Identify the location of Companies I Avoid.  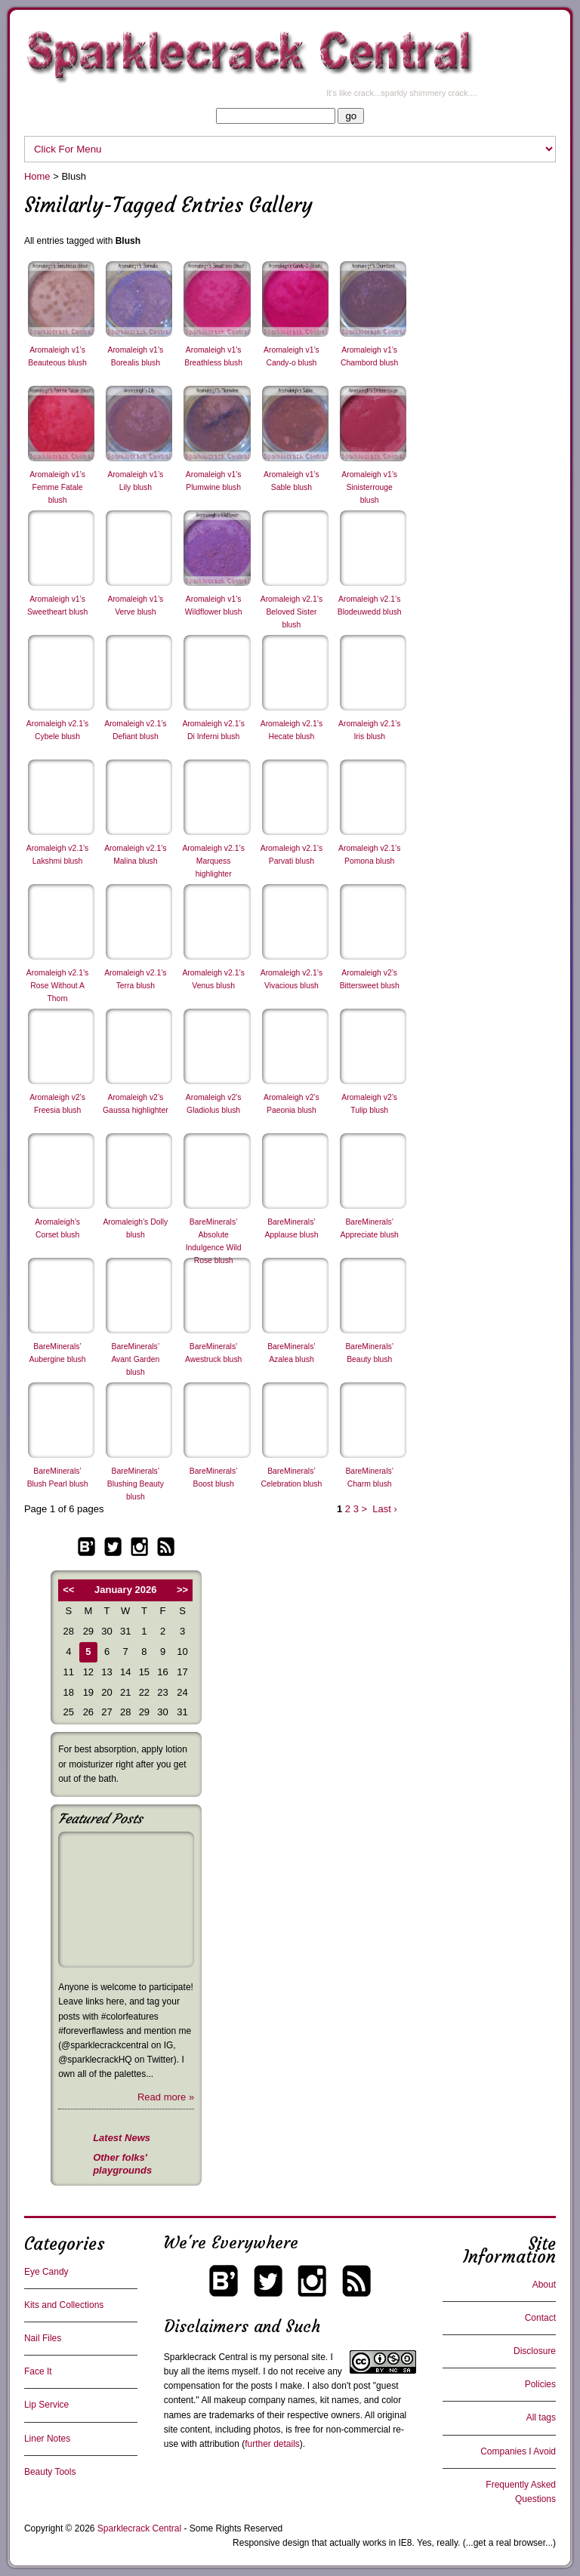
(518, 2451).